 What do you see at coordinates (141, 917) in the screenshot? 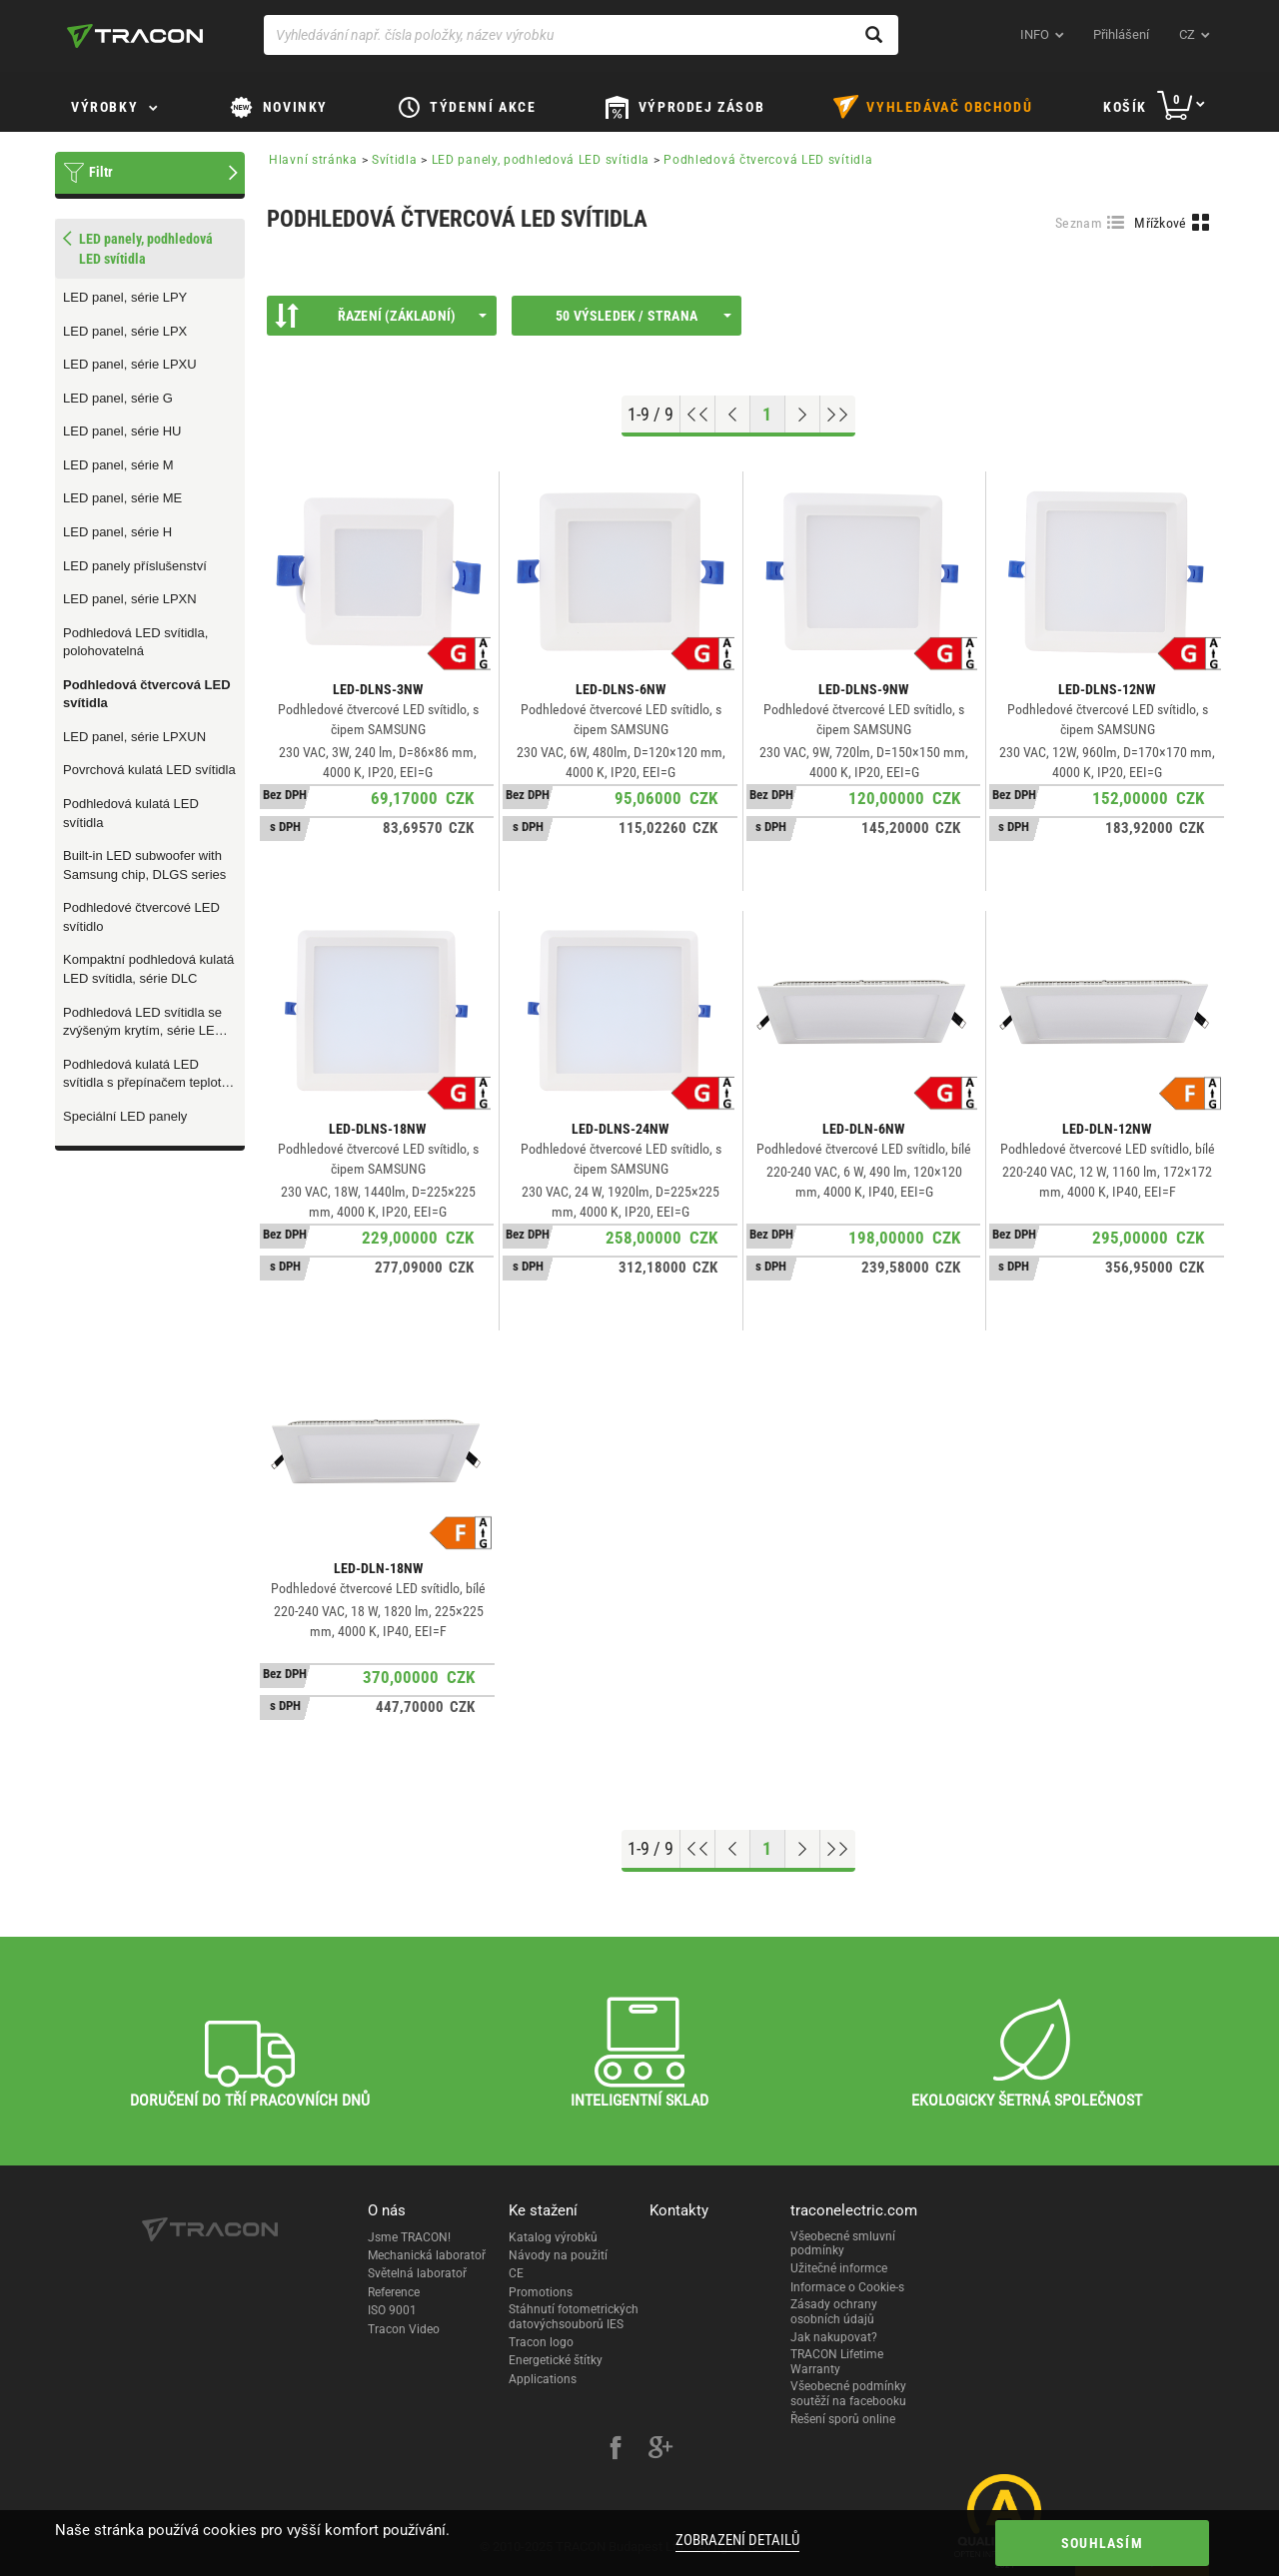
I see `Podhledové čtvercové LED svítidlo` at bounding box center [141, 917].